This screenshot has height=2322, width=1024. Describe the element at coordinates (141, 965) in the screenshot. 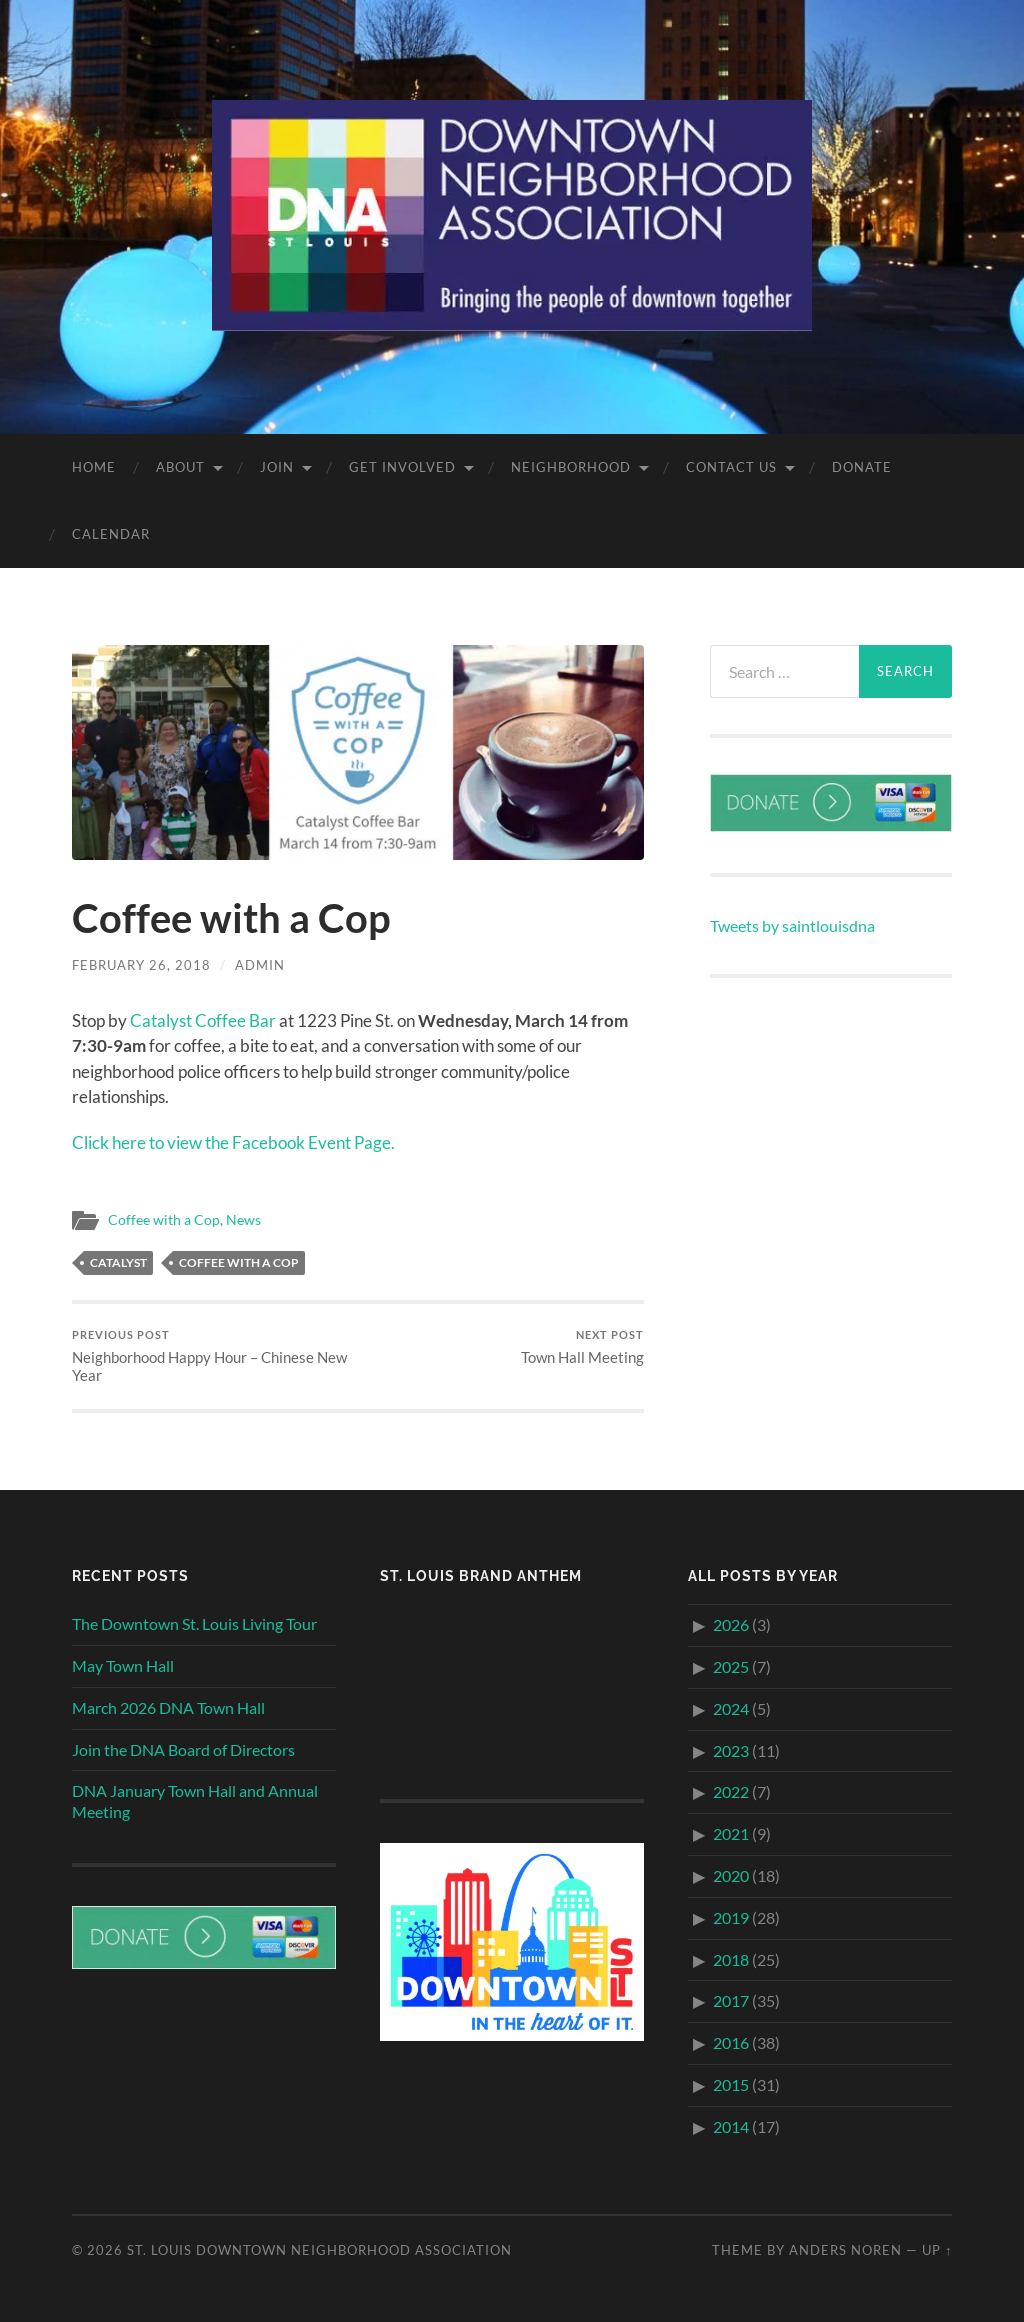

I see `February 26, 2018` at that location.